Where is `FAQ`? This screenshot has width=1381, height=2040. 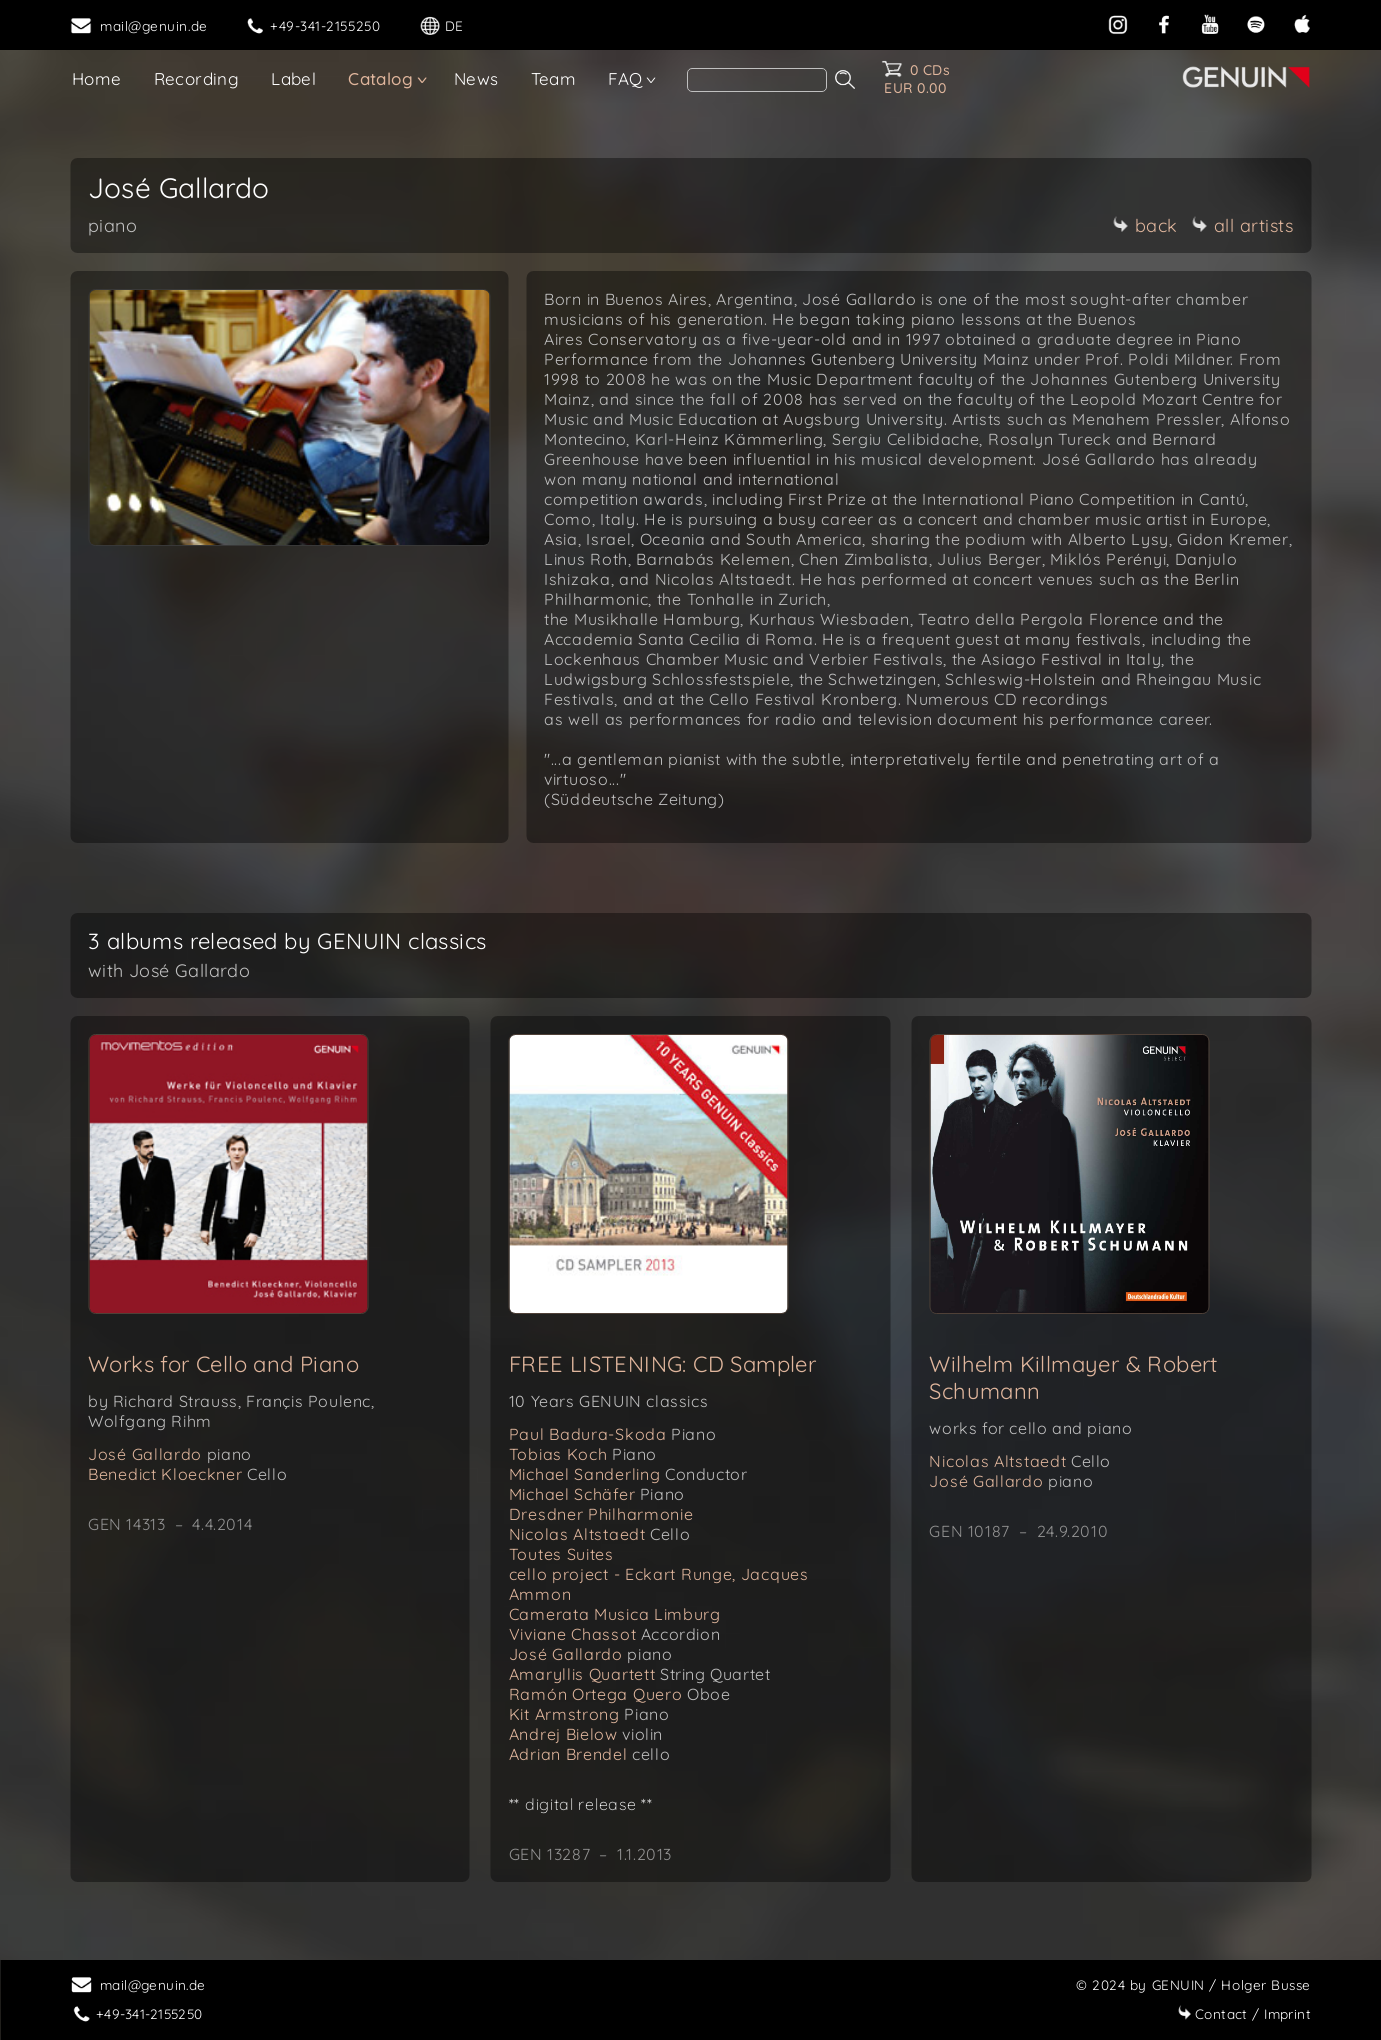 FAQ is located at coordinates (625, 78).